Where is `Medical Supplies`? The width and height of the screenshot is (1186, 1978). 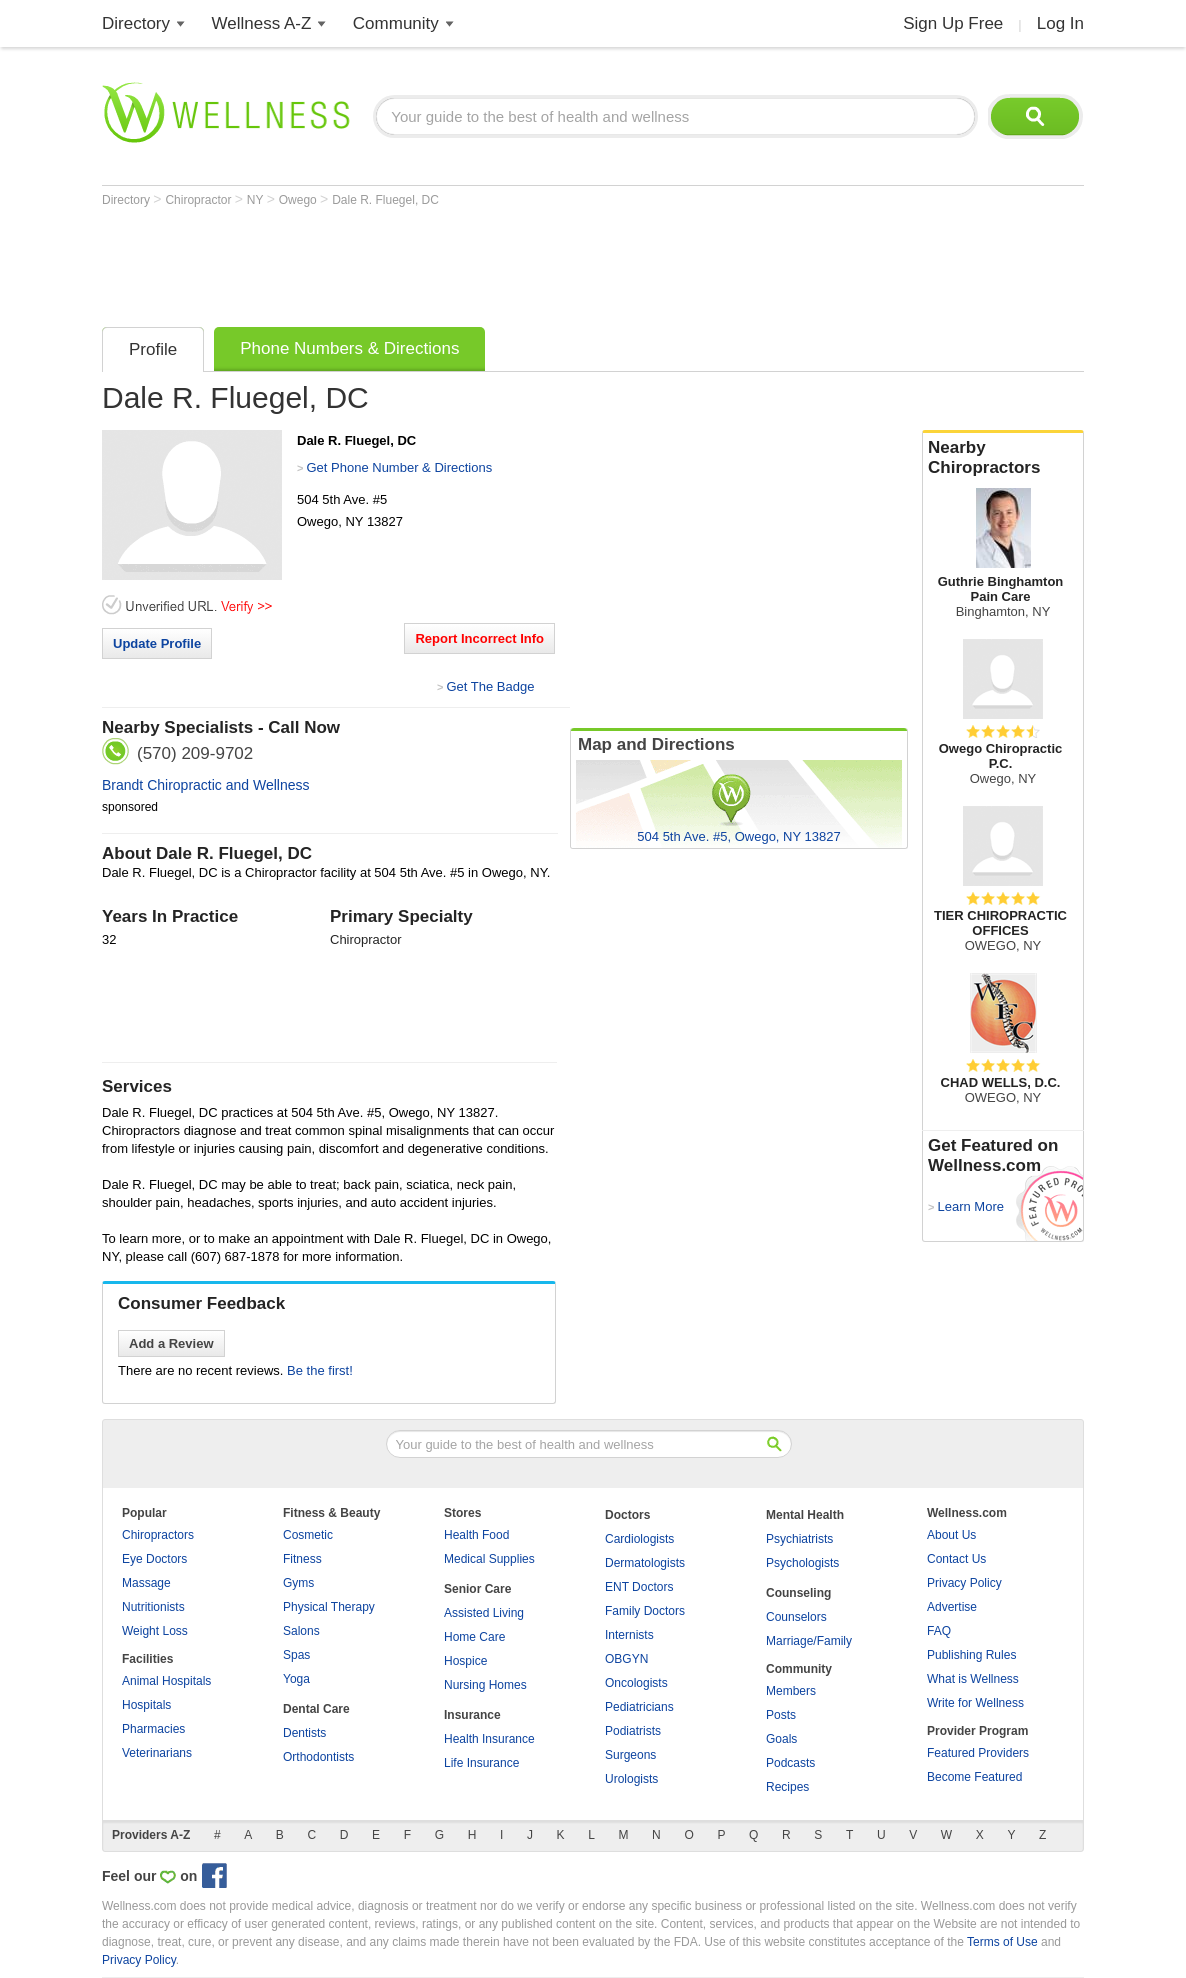 Medical Supplies is located at coordinates (489, 1559).